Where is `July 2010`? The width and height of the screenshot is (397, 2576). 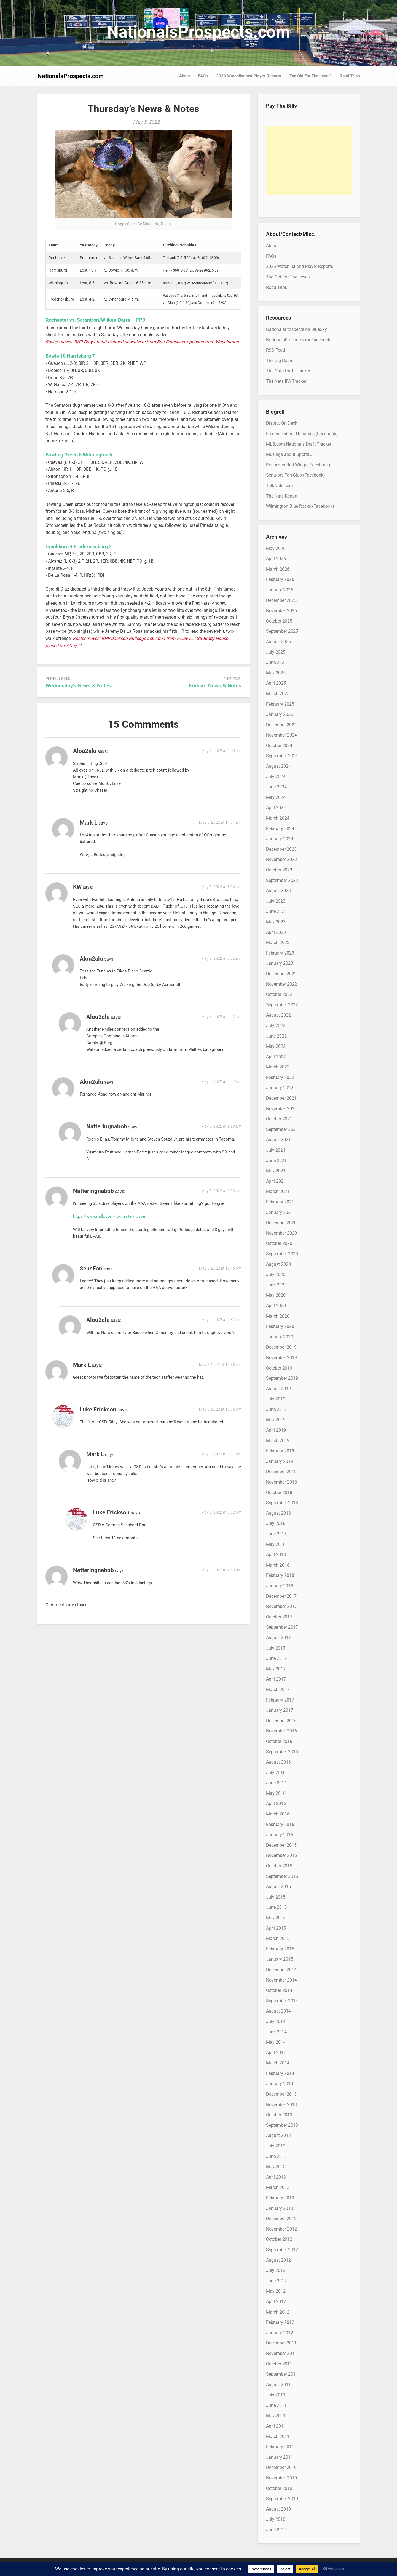
July 2010 is located at coordinates (275, 2519).